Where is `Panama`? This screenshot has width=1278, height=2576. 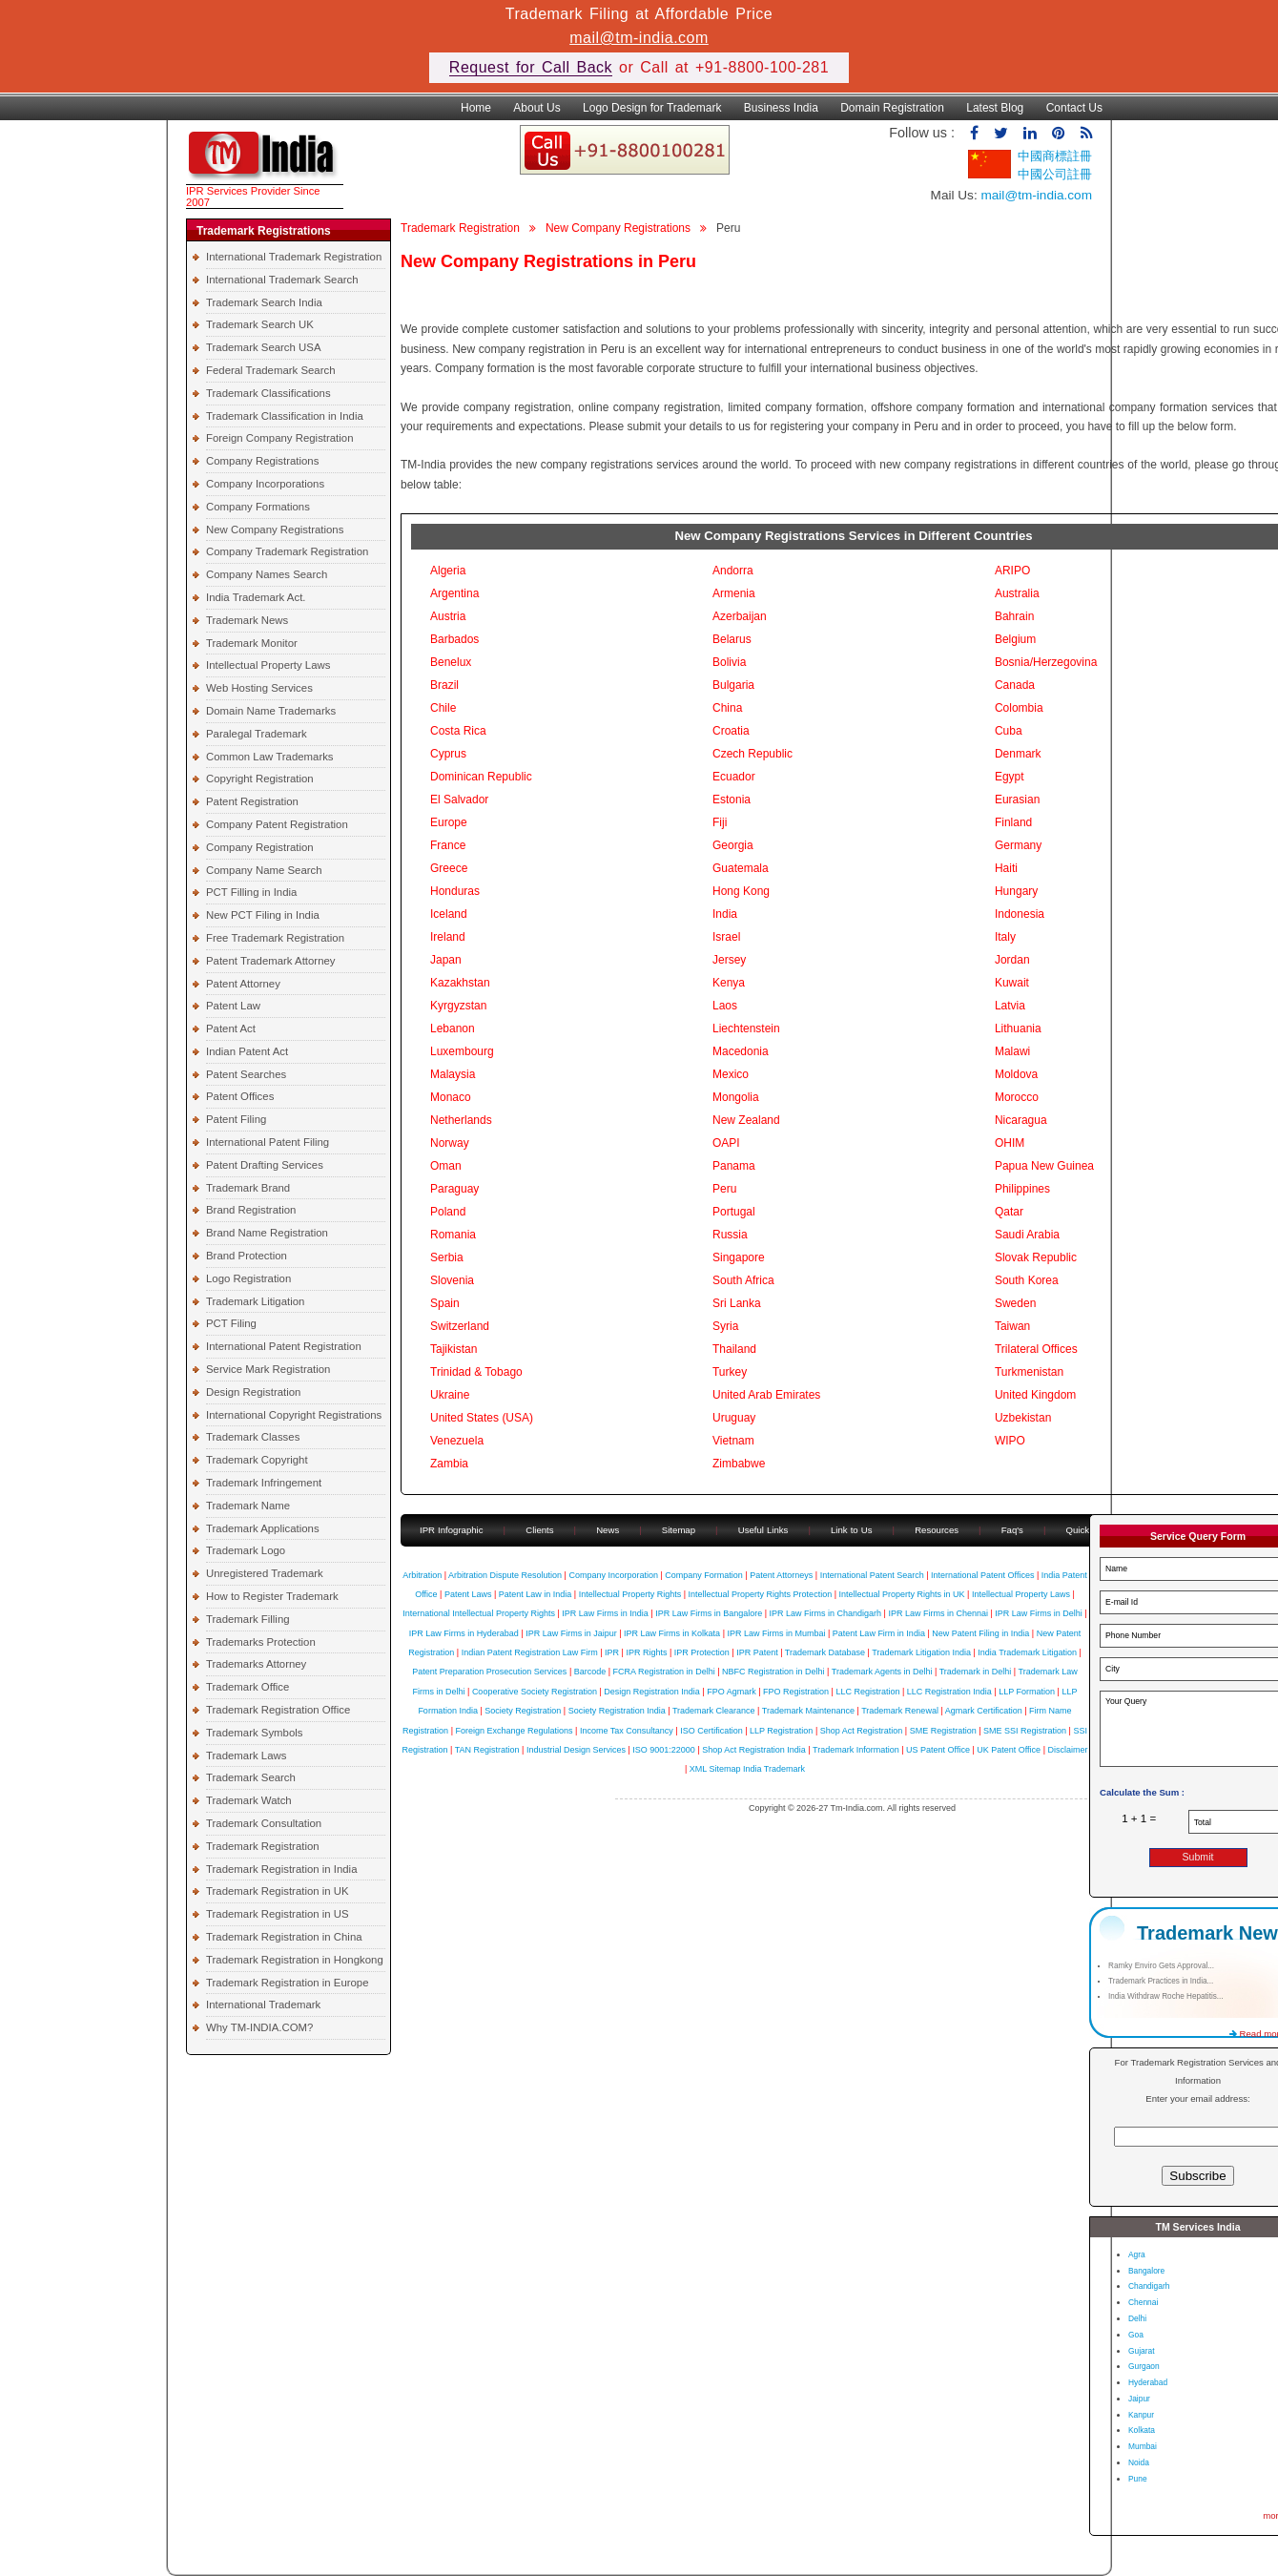 Panama is located at coordinates (733, 1166).